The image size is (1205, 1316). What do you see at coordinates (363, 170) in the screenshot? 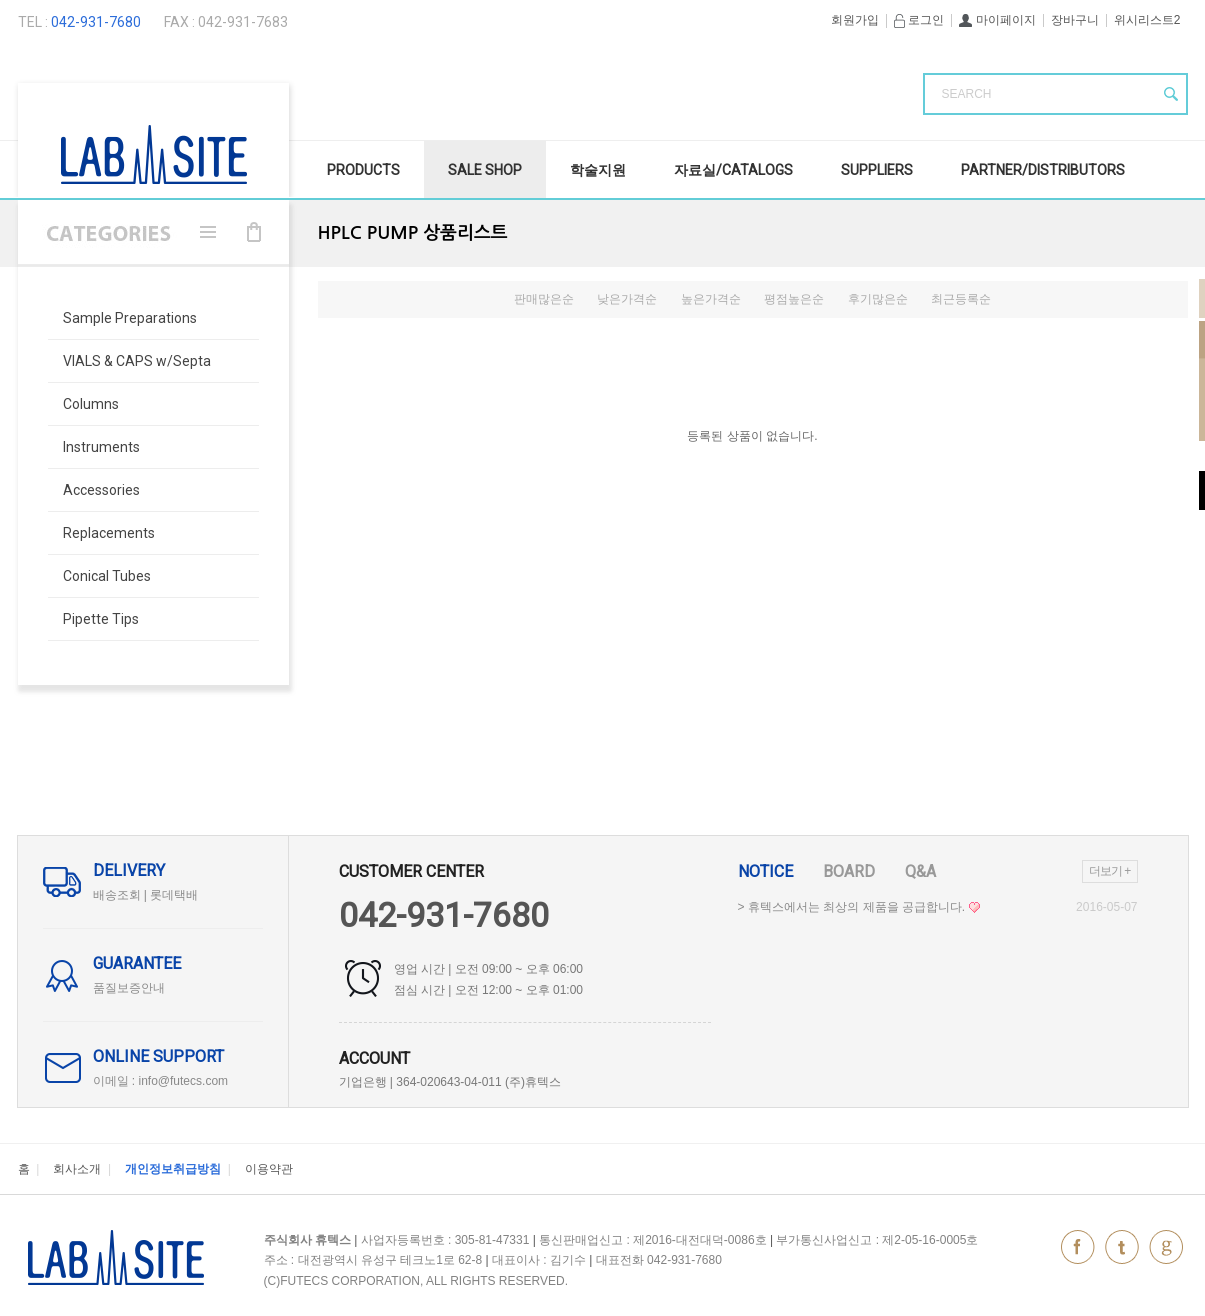
I see `Products` at bounding box center [363, 170].